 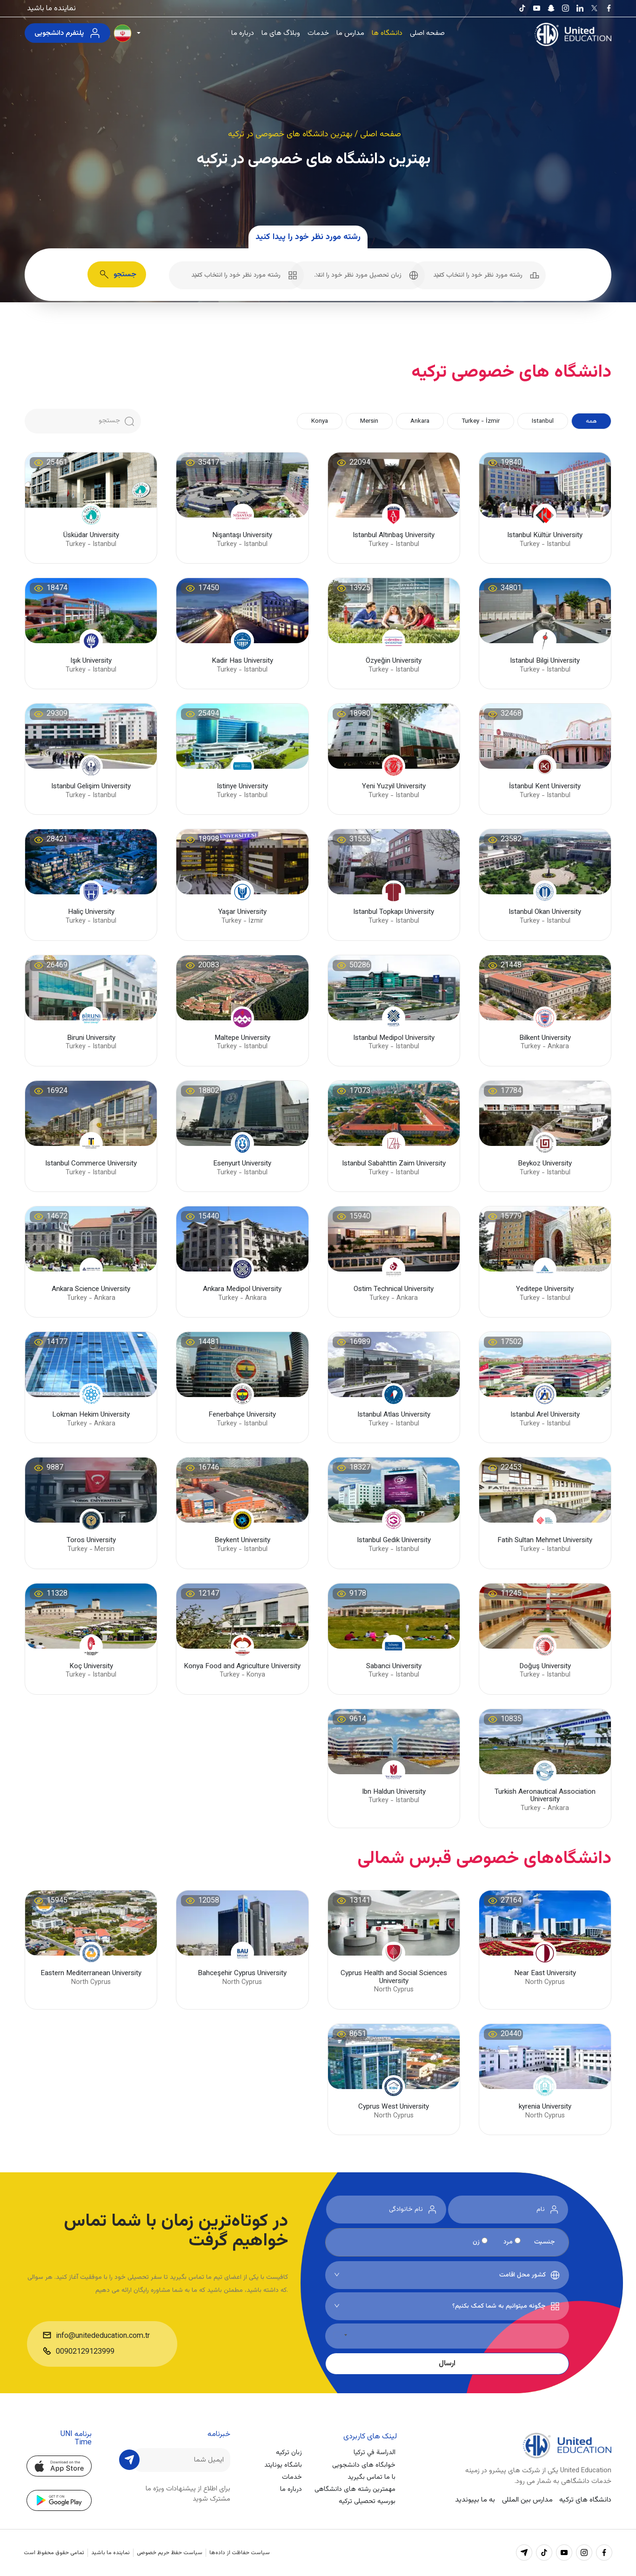 I want to click on به ما بپیوندید, so click(x=475, y=2499).